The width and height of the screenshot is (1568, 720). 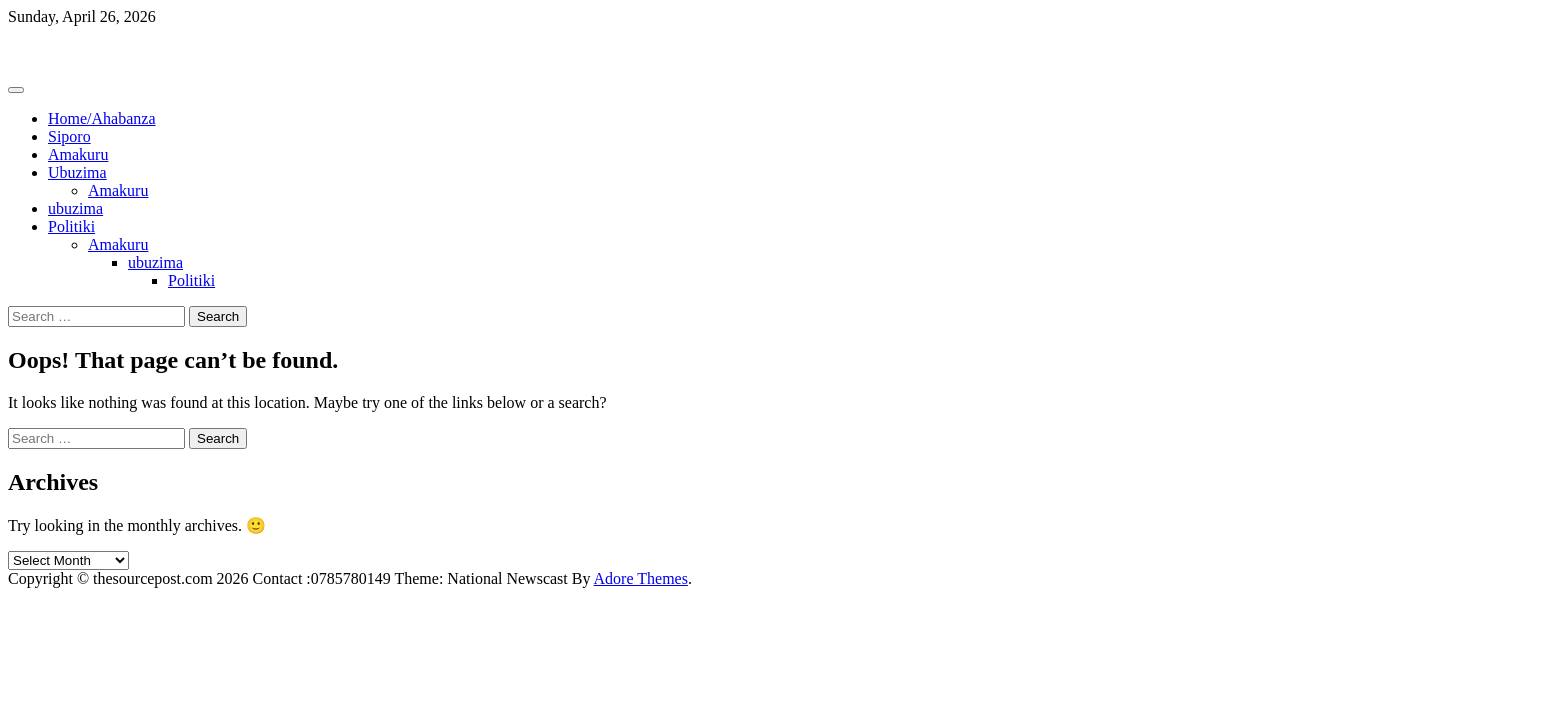 What do you see at coordinates (75, 208) in the screenshot?
I see `ubuzima` at bounding box center [75, 208].